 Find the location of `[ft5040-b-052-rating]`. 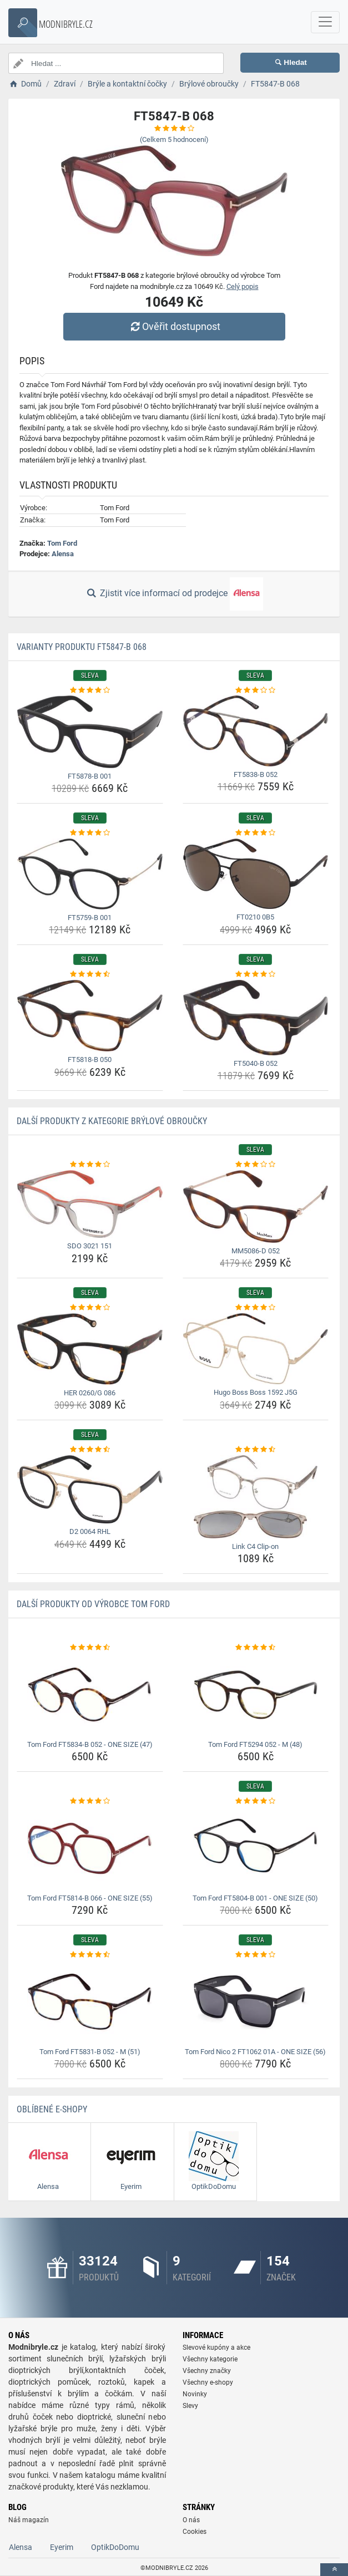

[ft5040-b-052-rating] is located at coordinates (256, 974).